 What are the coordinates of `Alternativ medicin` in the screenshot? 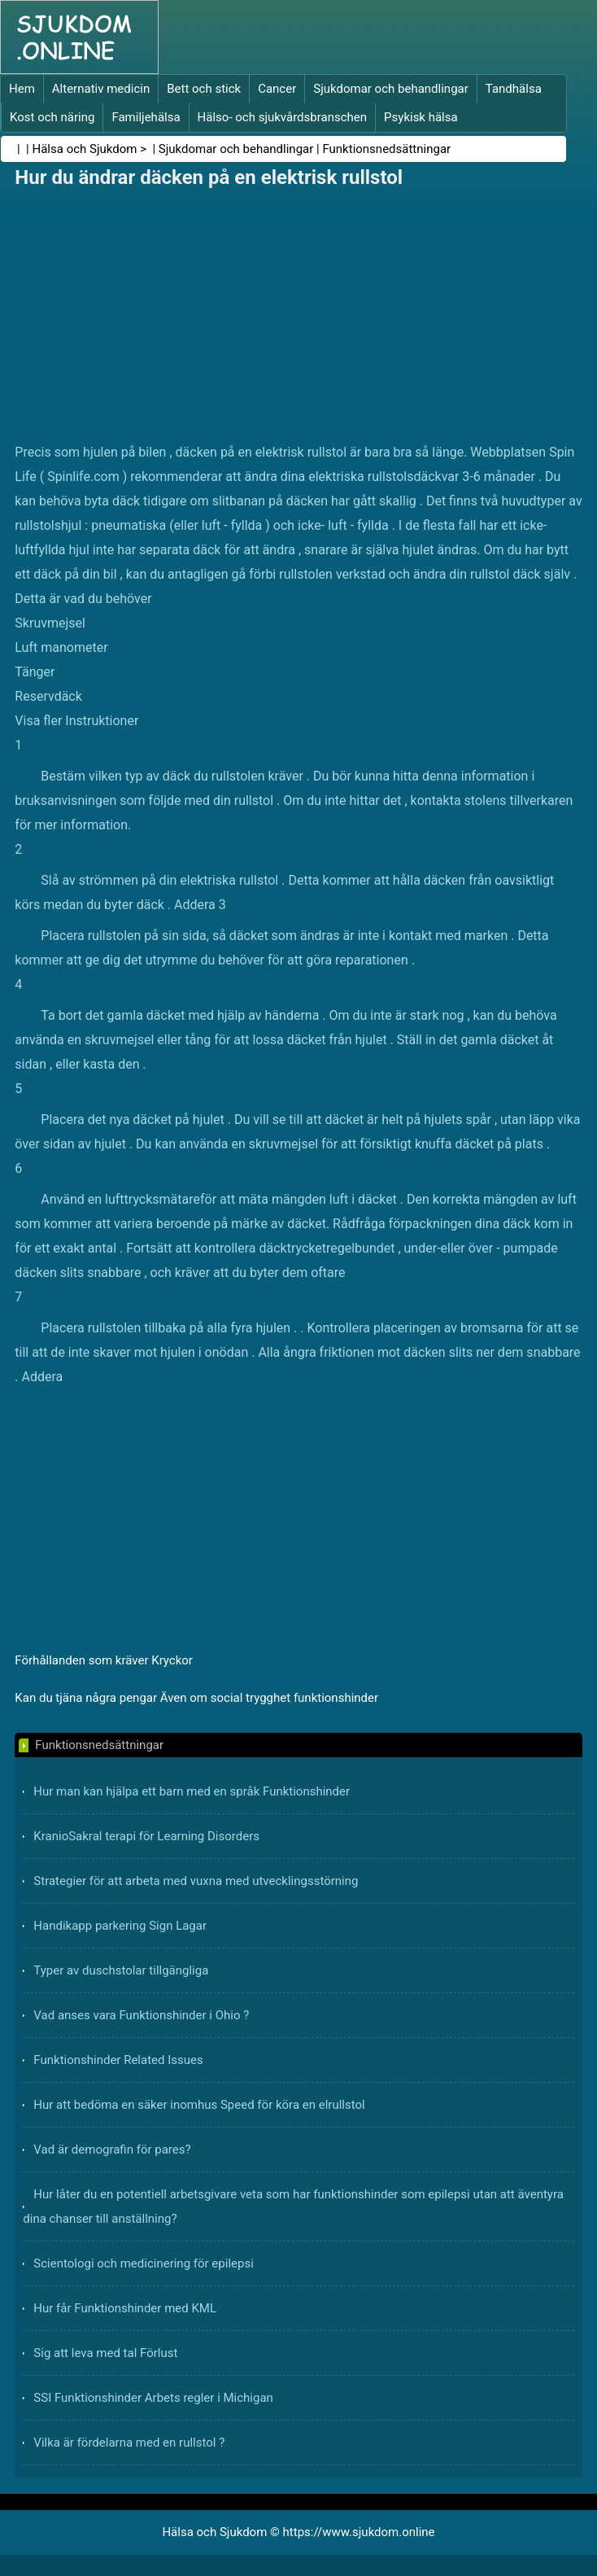 It's located at (101, 88).